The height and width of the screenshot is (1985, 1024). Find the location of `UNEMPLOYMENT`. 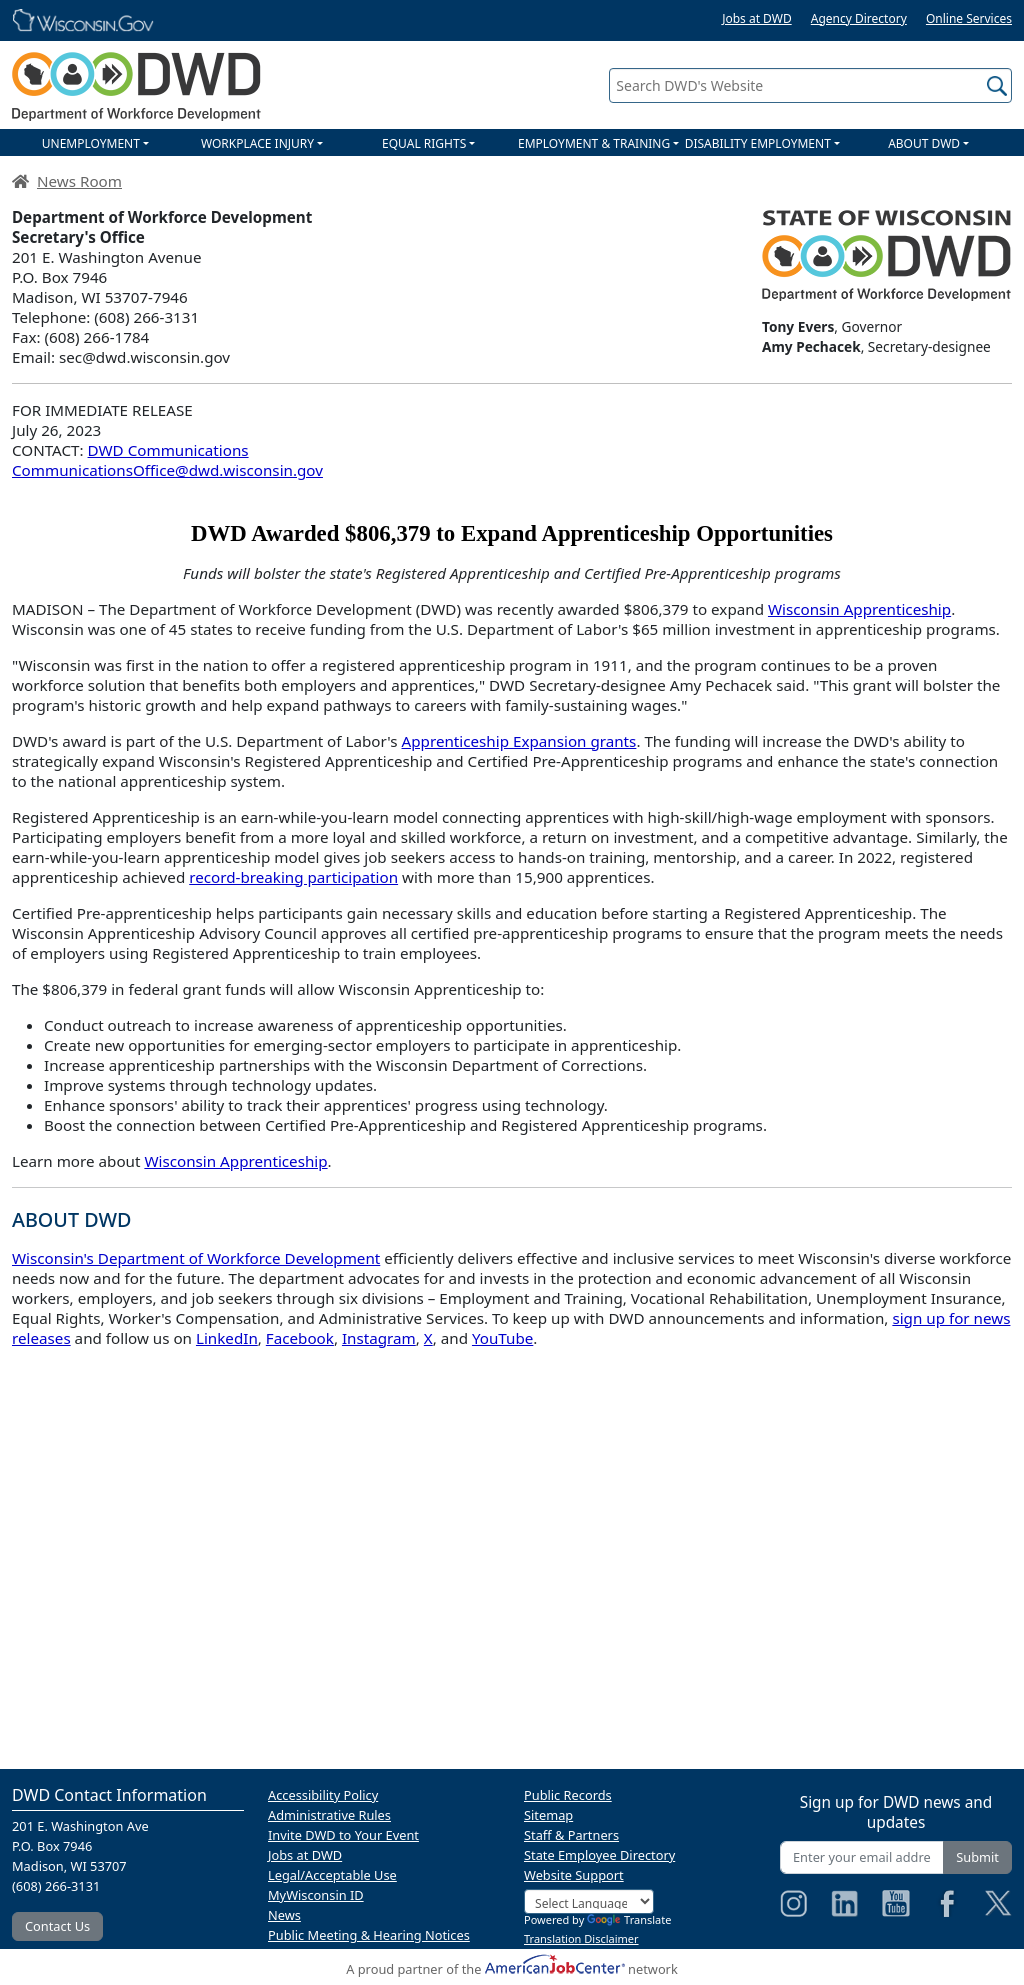

UNEMPLOYMENT is located at coordinates (91, 143).